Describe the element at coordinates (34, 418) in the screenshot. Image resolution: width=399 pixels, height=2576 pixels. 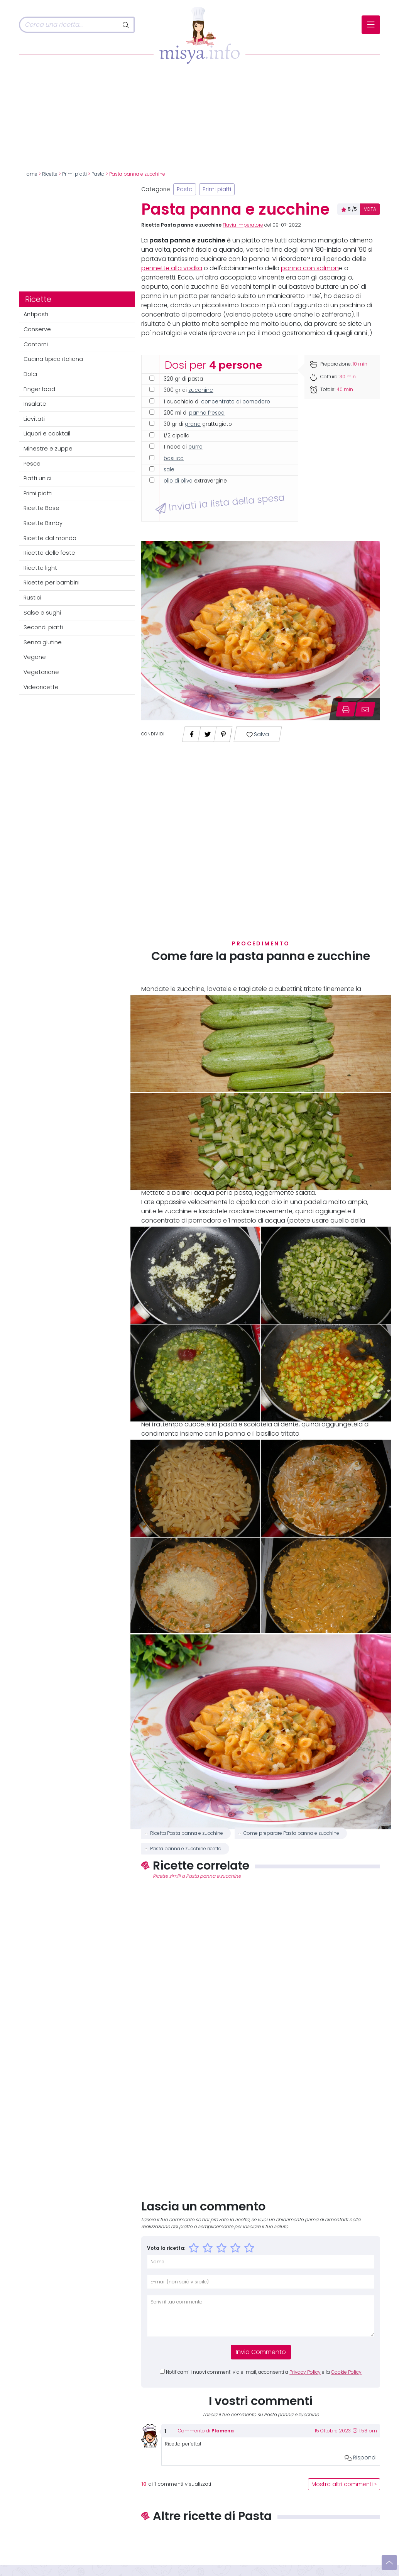
I see `Lievitati` at that location.